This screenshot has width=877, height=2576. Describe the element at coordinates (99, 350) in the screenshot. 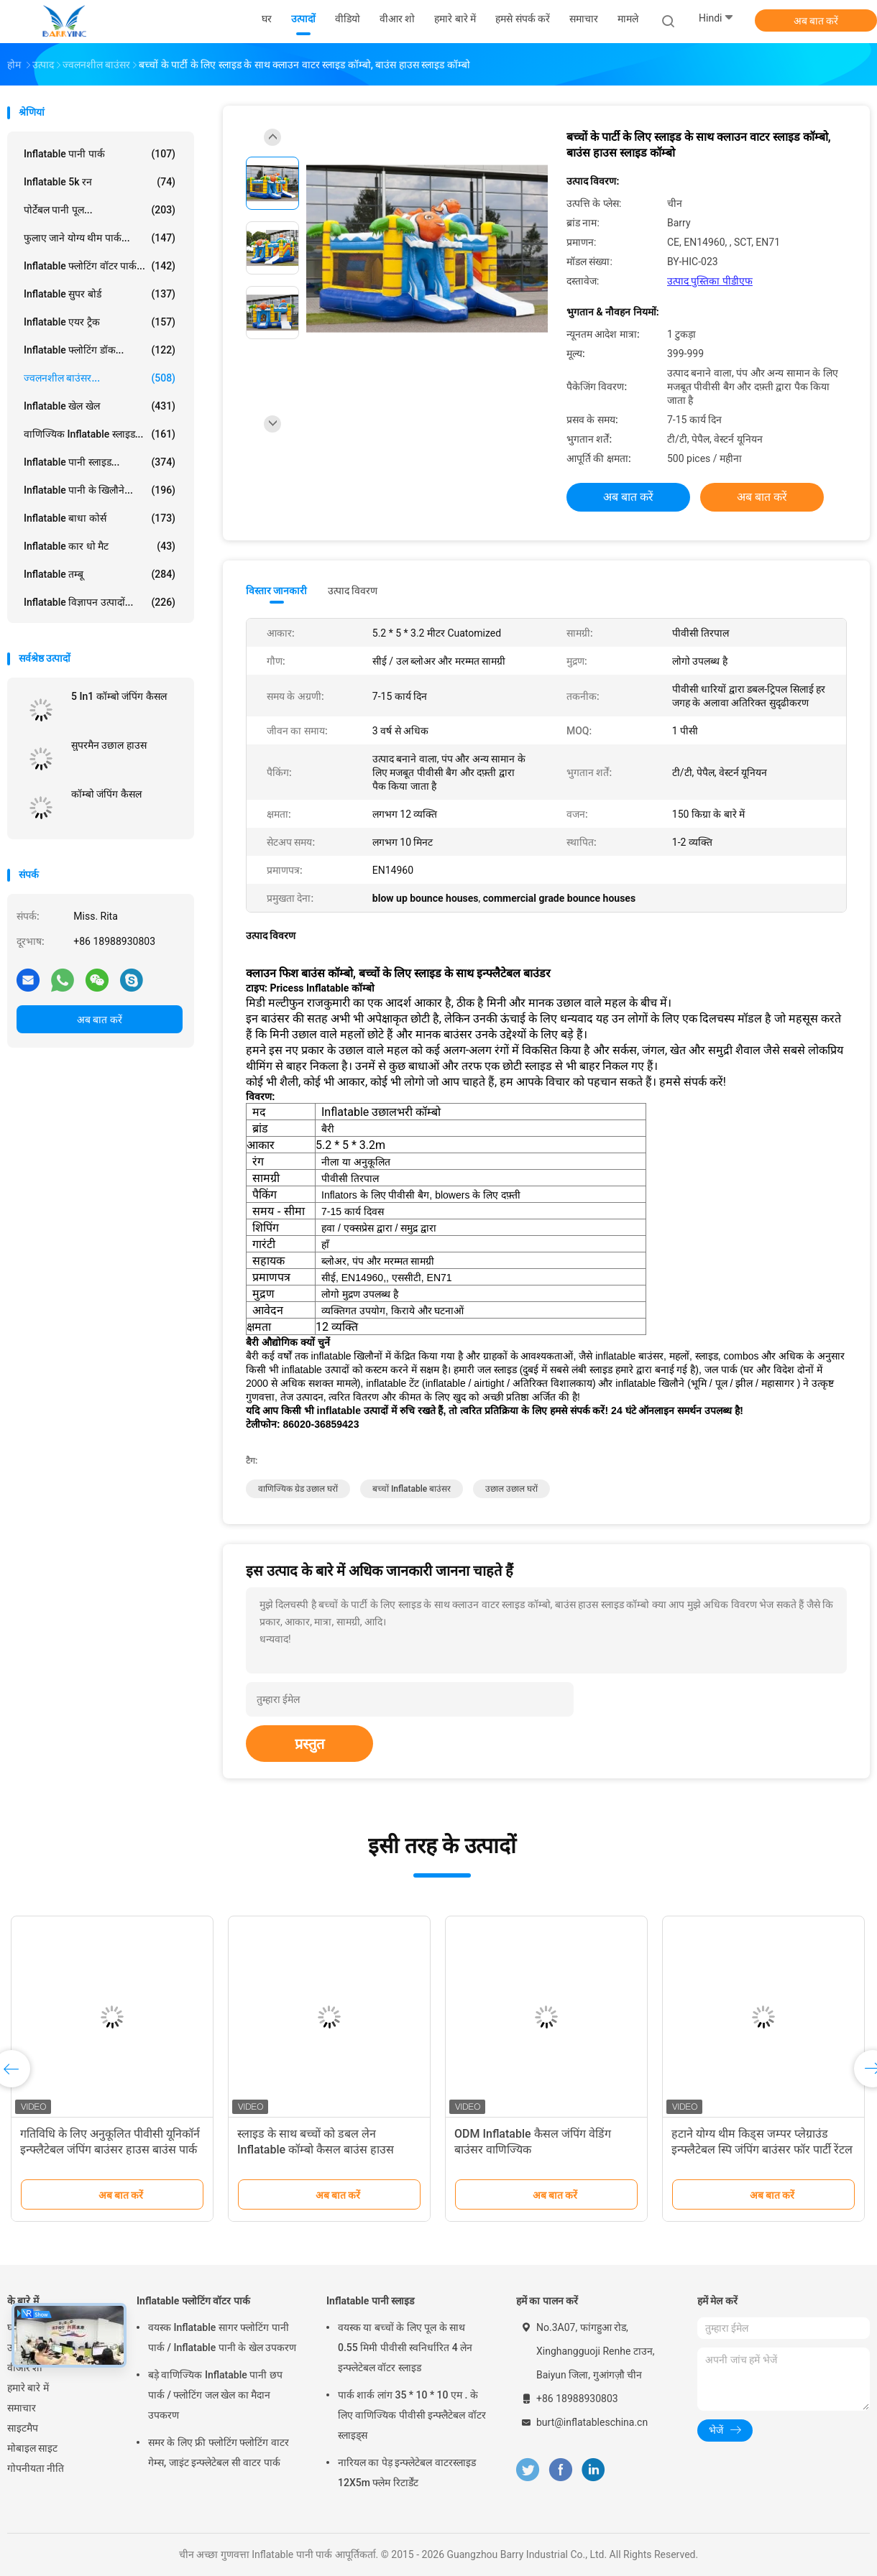

I see `Inflatable फ्लोटिंग डॉक...` at that location.